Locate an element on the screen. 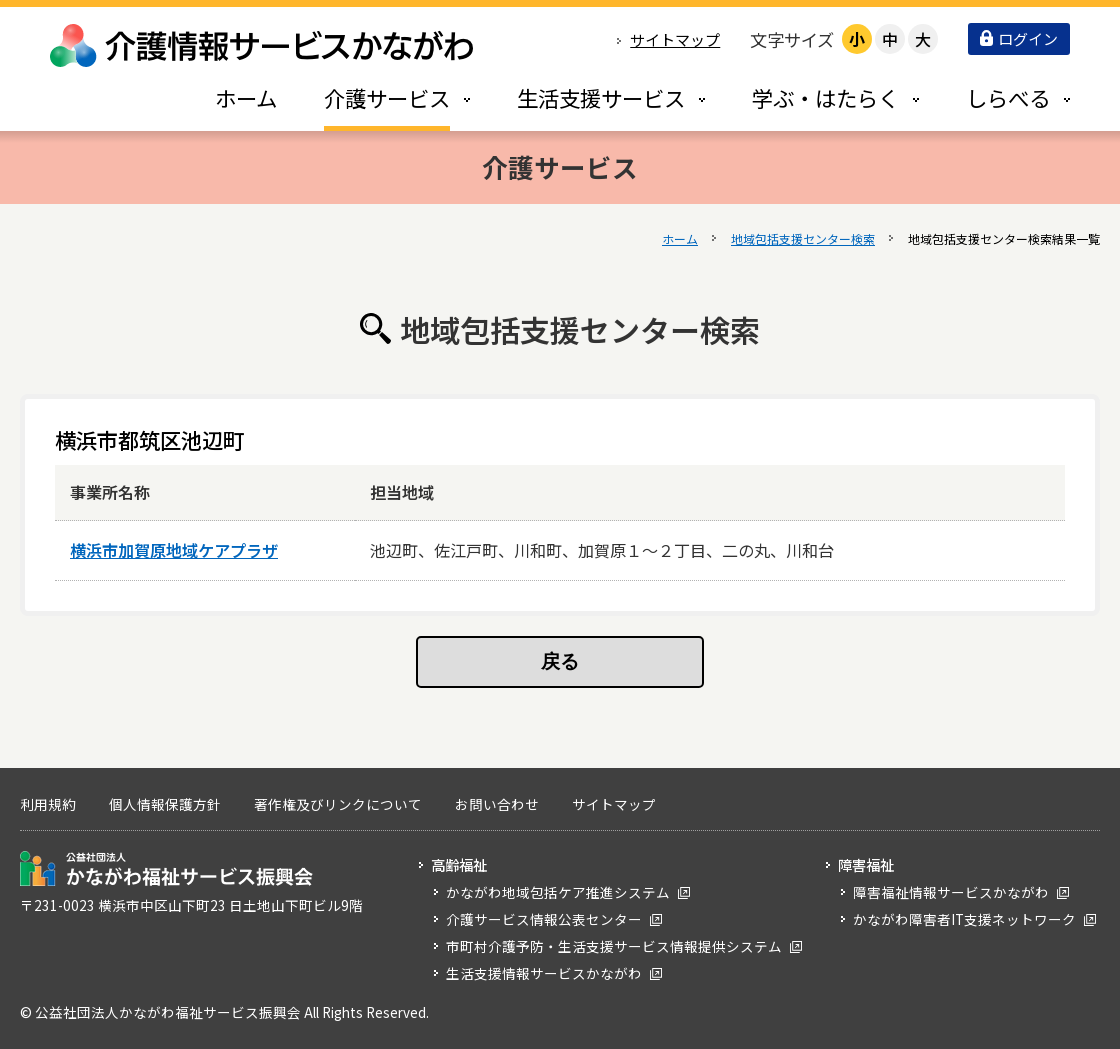  サイトマップ is located at coordinates (675, 39).